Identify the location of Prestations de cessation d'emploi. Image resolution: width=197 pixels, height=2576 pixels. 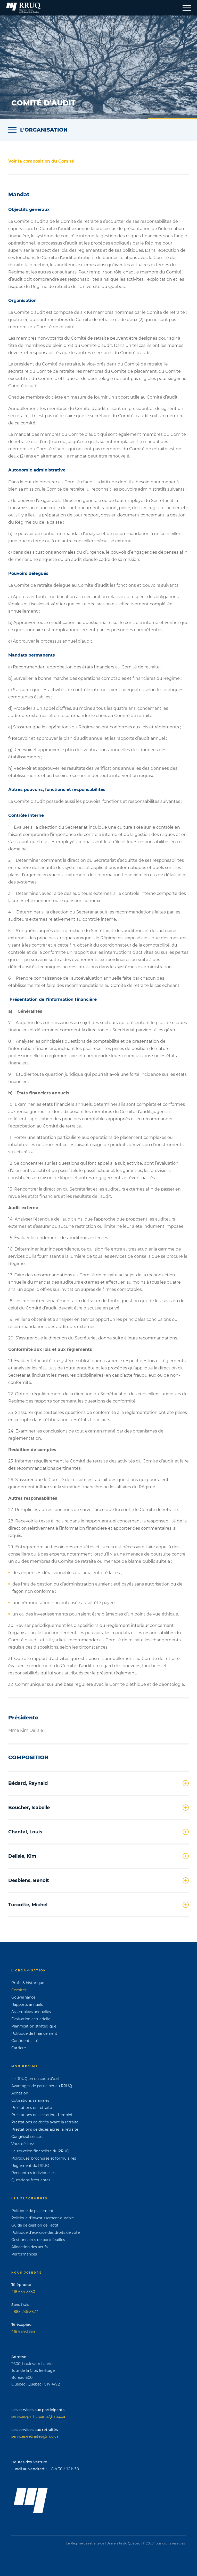
(41, 2115).